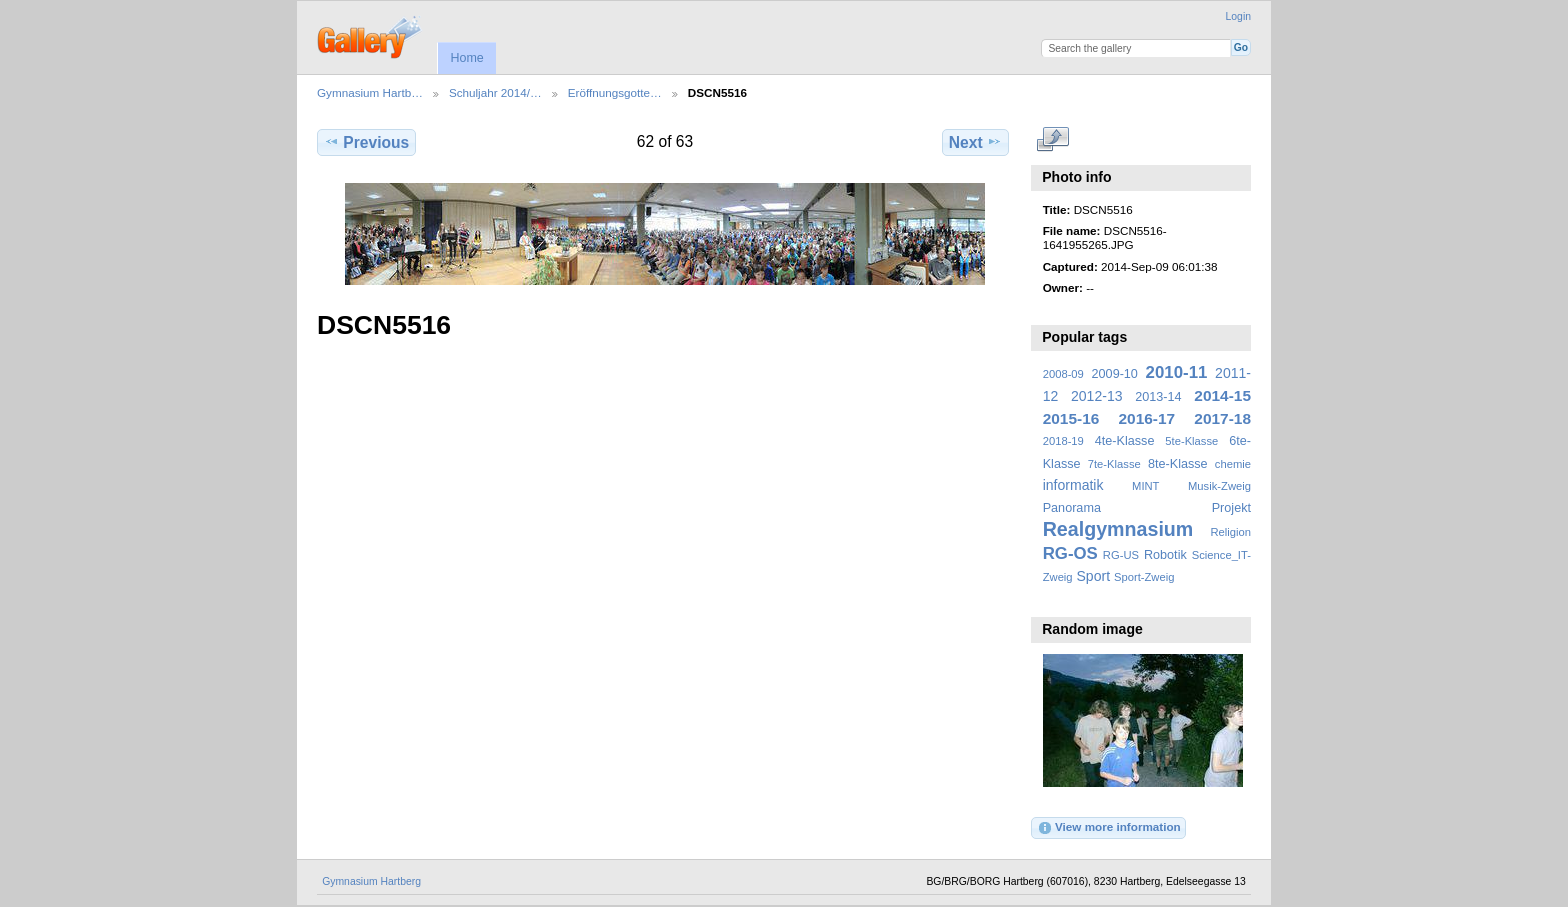  Describe the element at coordinates (1230, 532) in the screenshot. I see `Religion` at that location.